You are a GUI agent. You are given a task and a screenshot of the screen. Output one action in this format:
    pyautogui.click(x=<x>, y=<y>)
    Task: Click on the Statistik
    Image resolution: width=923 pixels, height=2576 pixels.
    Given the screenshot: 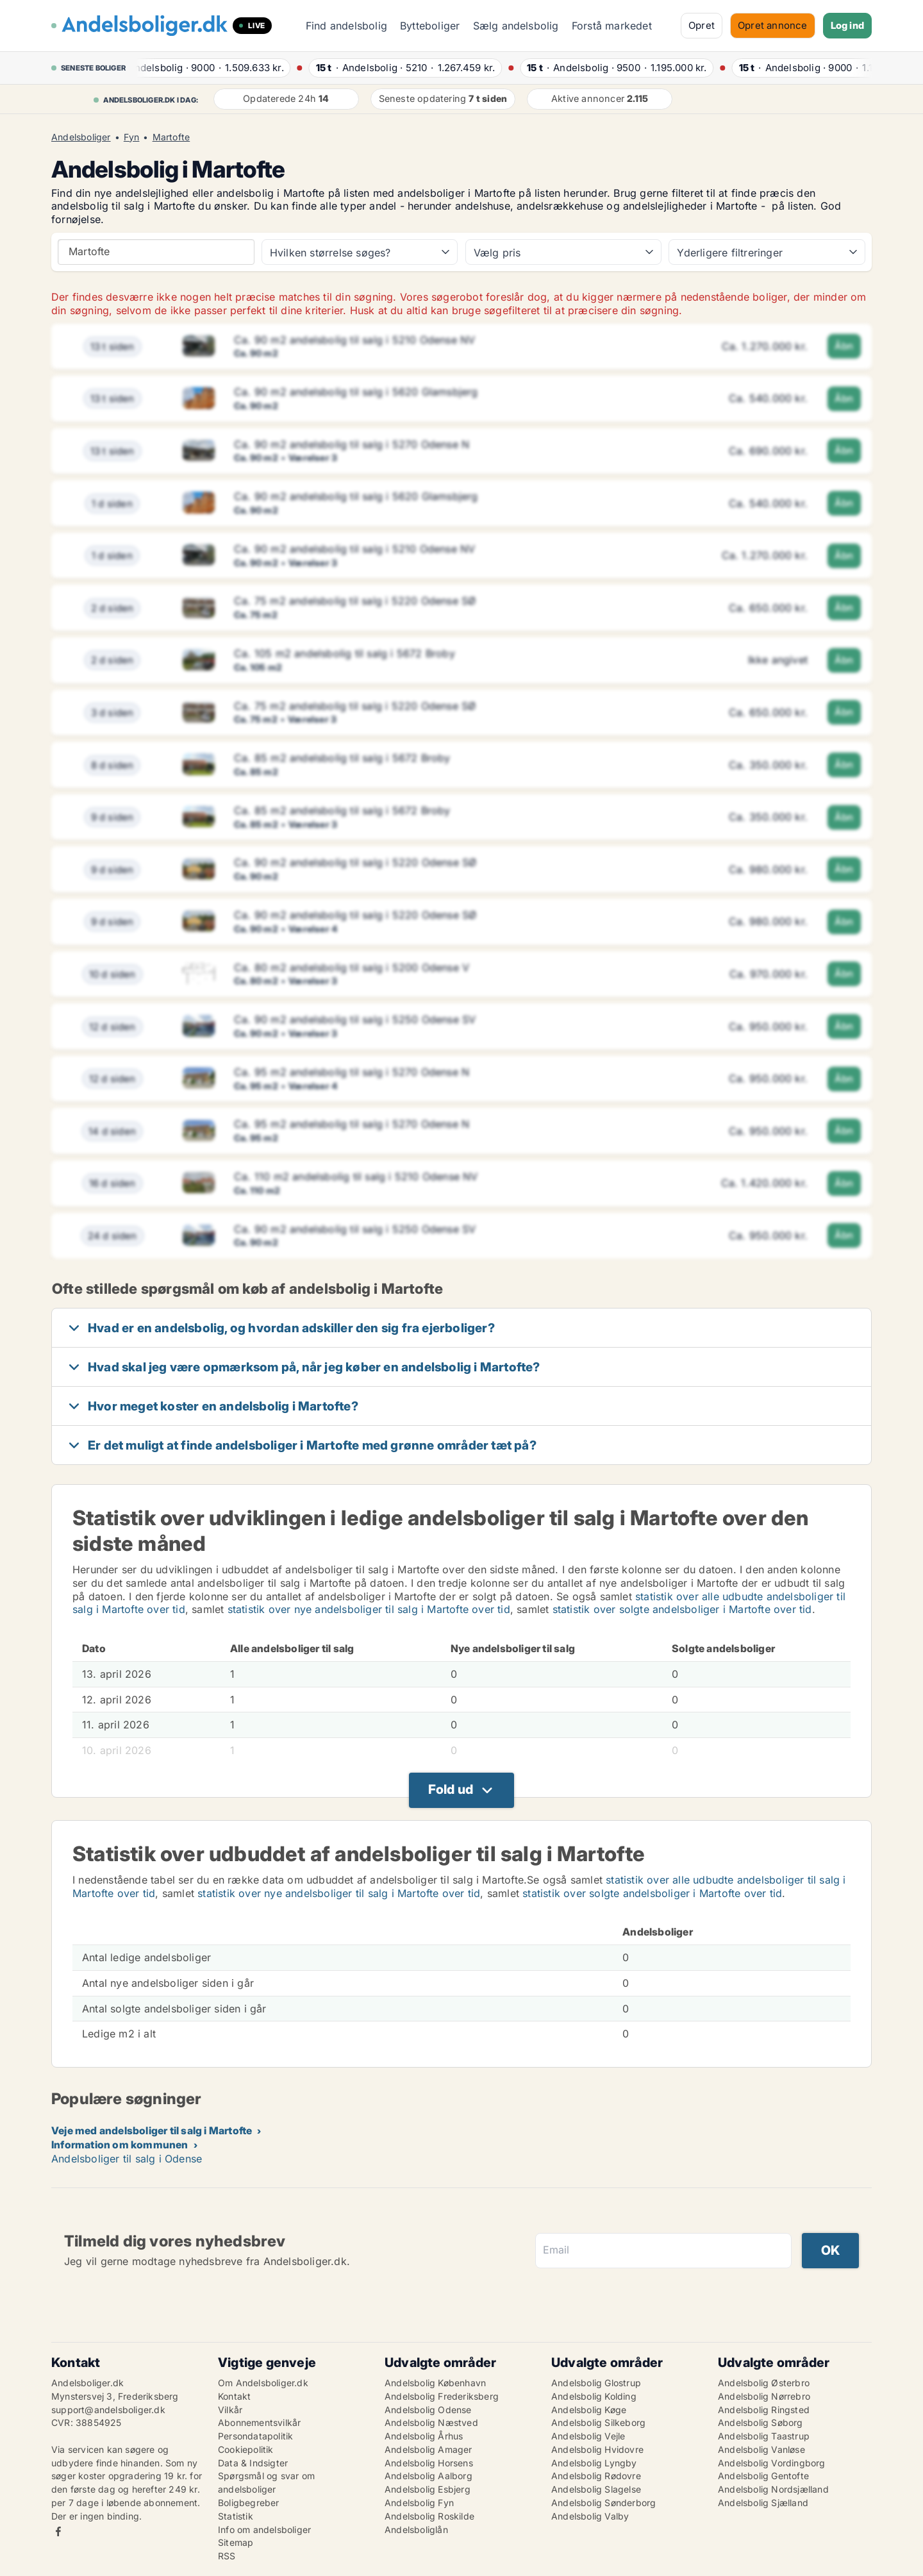 What is the action you would take?
    pyautogui.click(x=235, y=2516)
    